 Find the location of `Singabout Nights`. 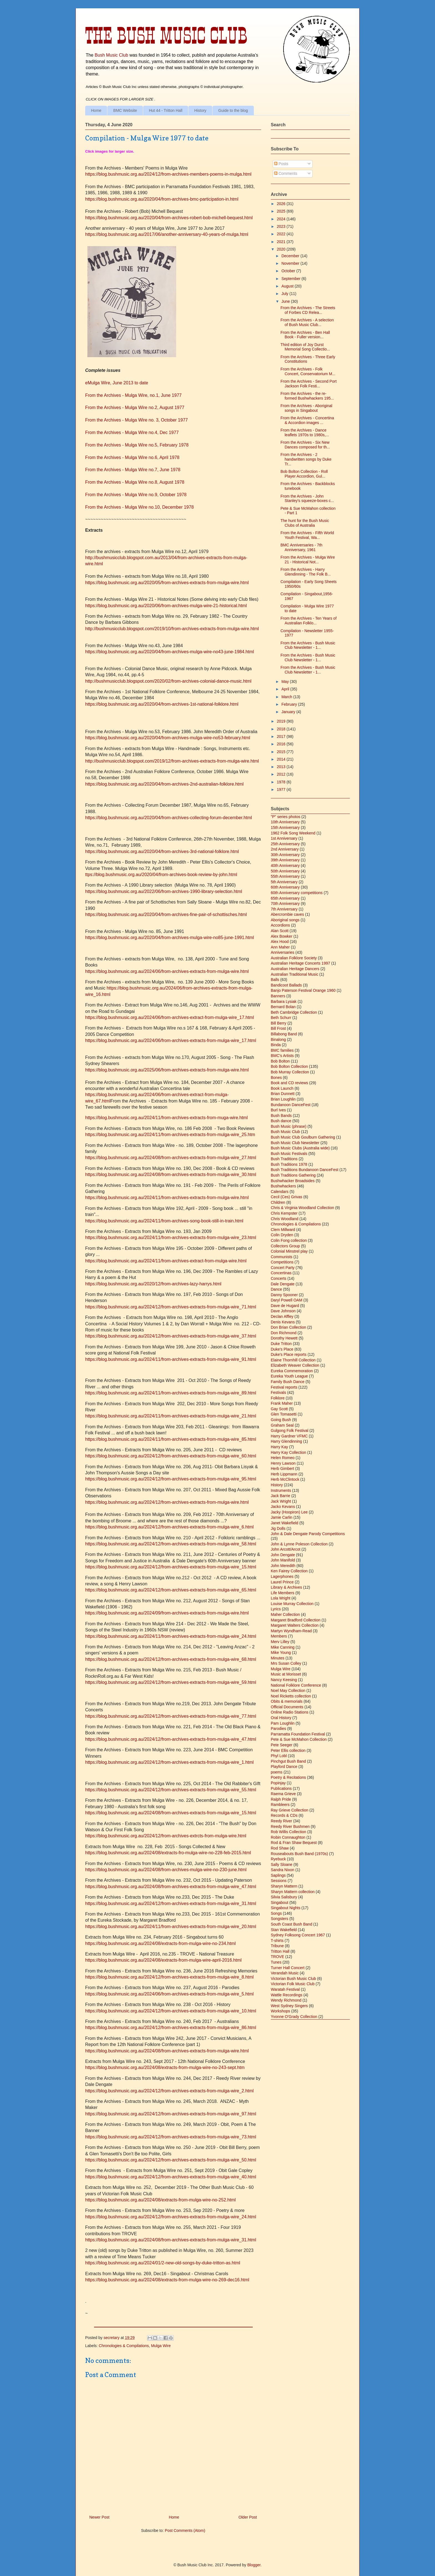

Singabout Nights is located at coordinates (285, 1908).